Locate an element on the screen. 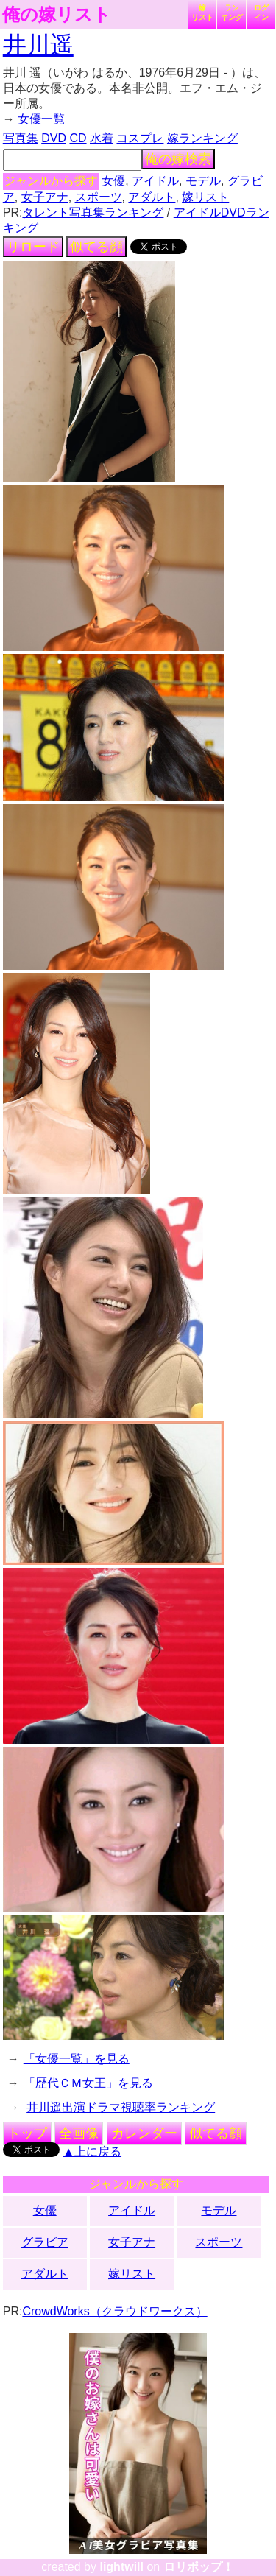 This screenshot has height=2576, width=276. 俺の嫁検索 is located at coordinates (178, 159).